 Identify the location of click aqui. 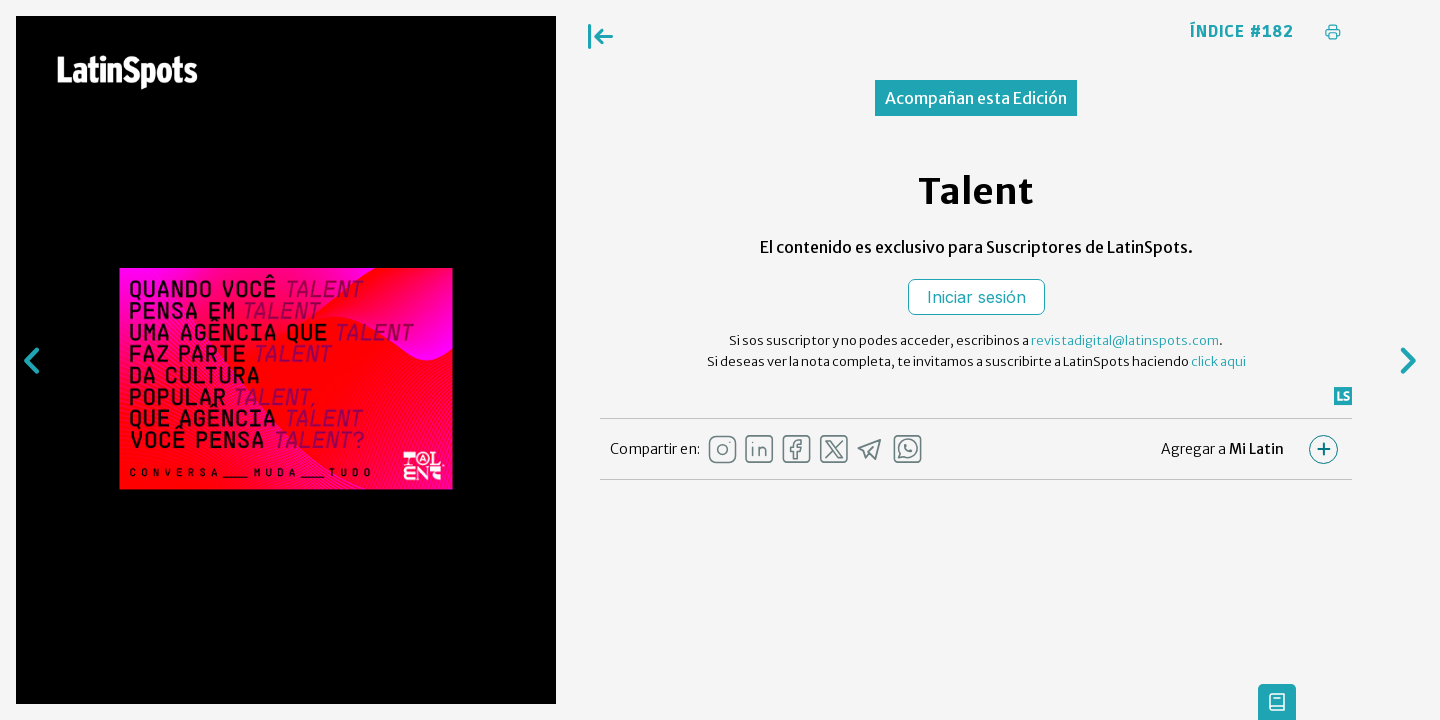
(1218, 361).